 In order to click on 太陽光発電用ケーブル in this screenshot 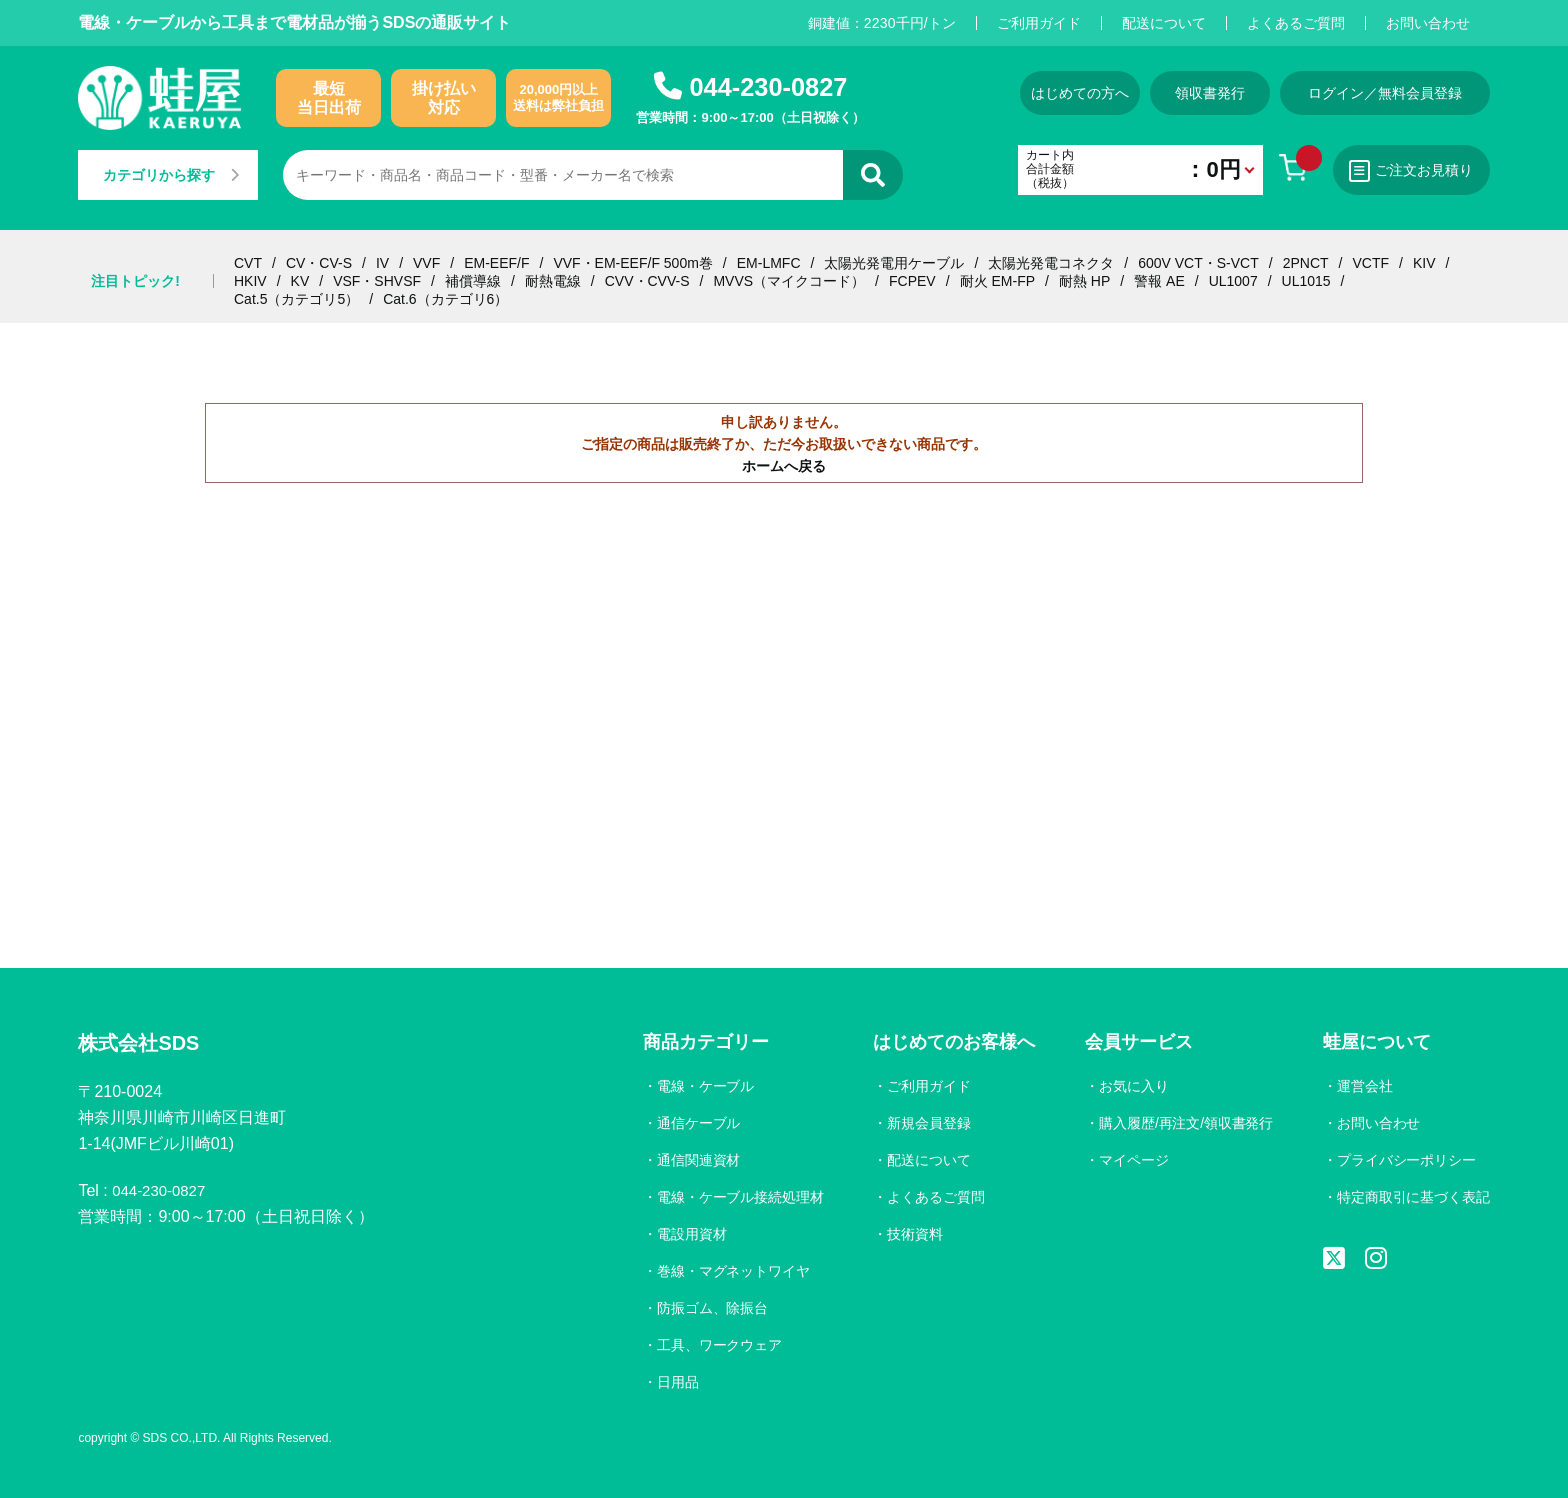, I will do `click(894, 263)`.